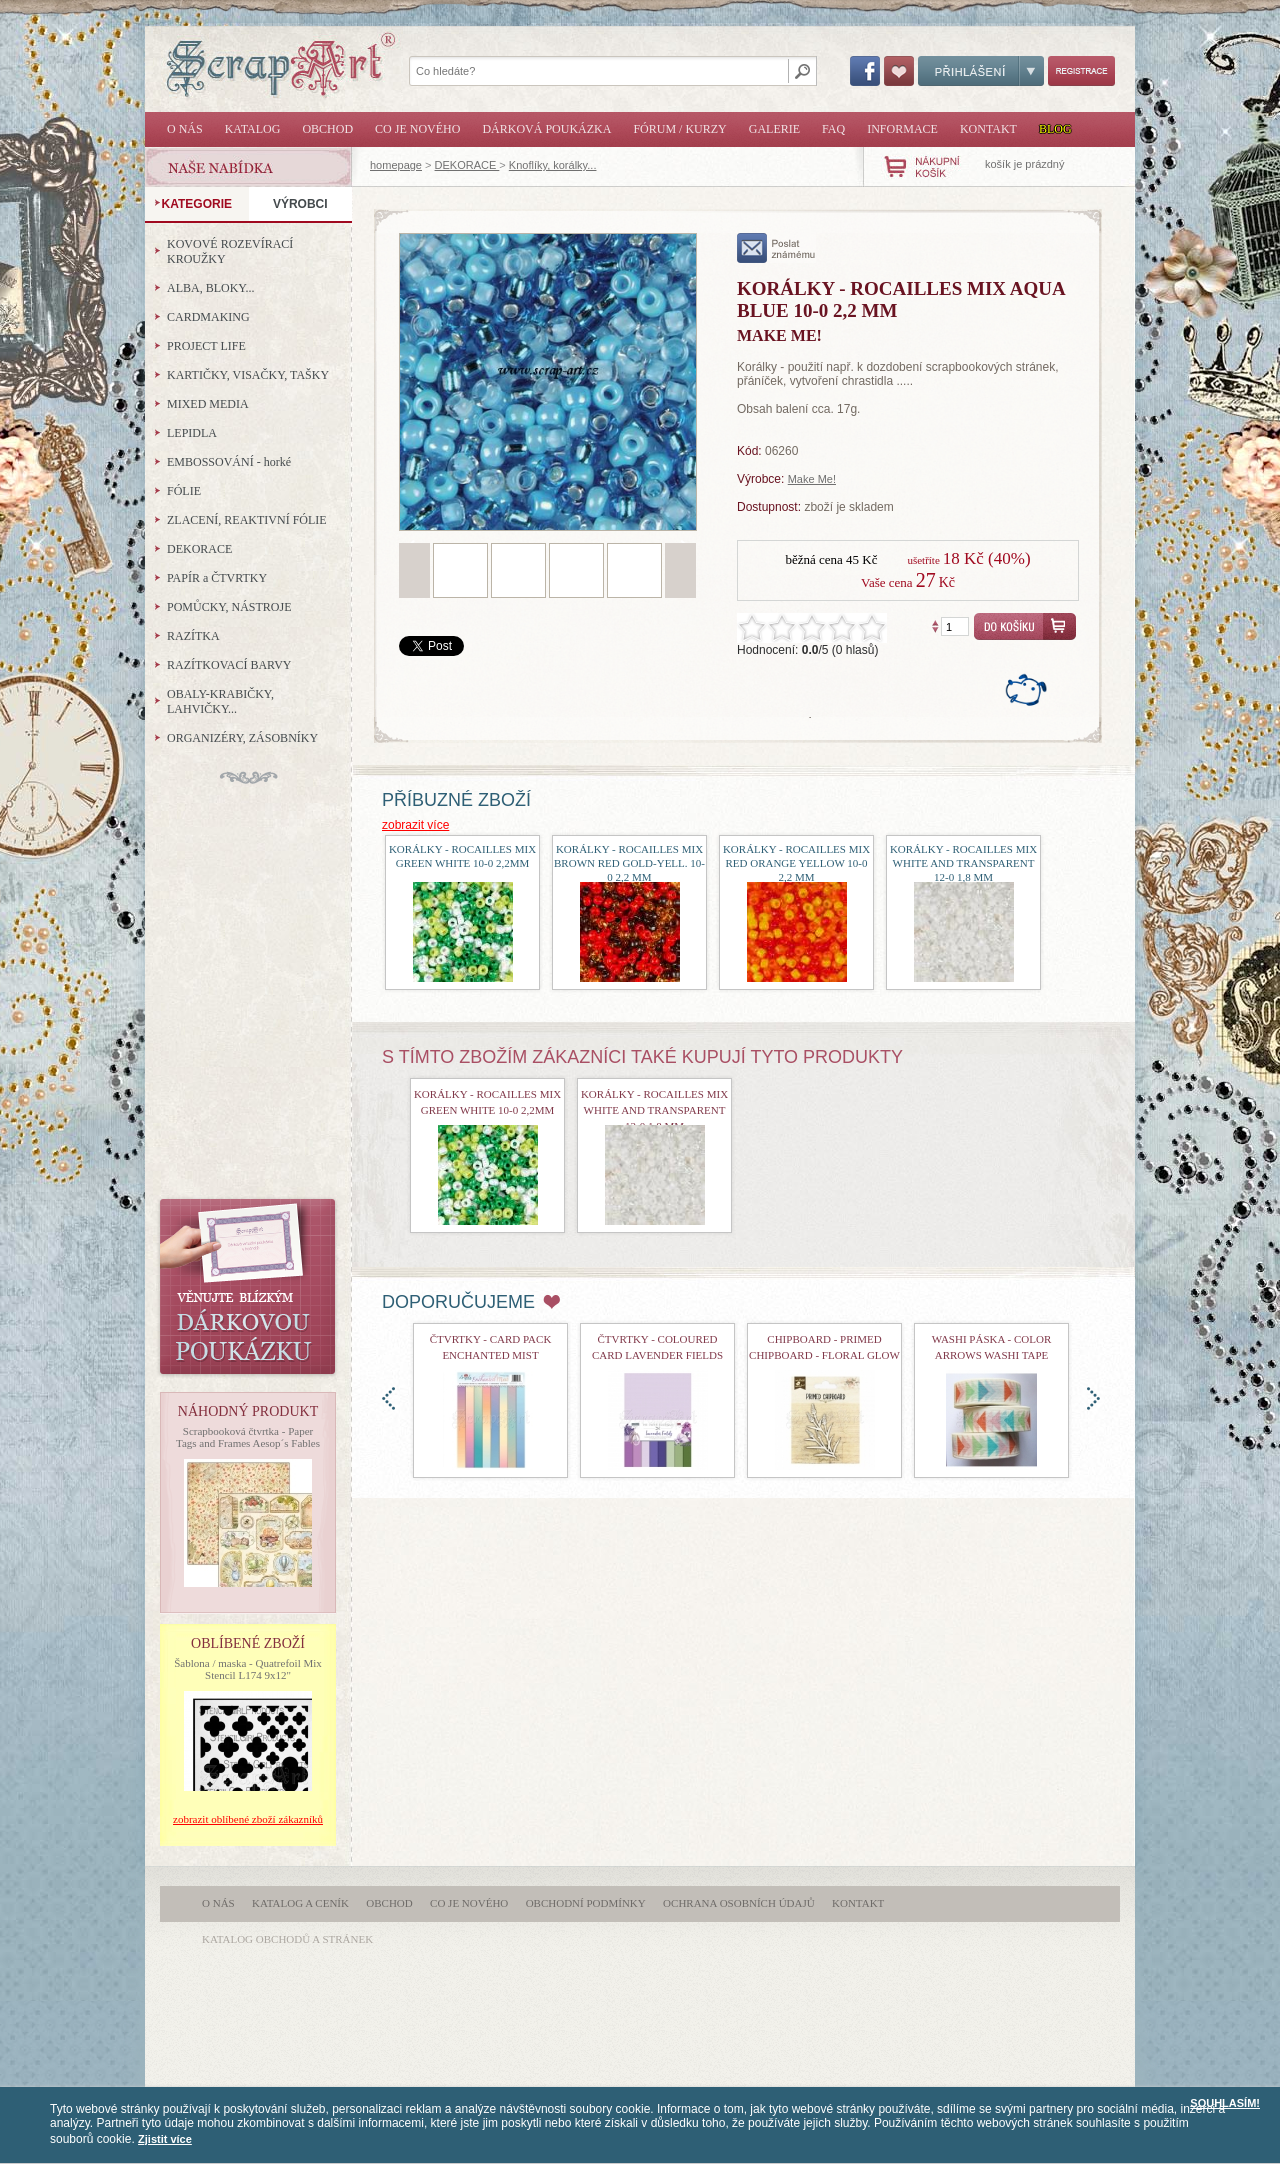 The image size is (1280, 2164). Describe the element at coordinates (327, 129) in the screenshot. I see `Obchod` at that location.